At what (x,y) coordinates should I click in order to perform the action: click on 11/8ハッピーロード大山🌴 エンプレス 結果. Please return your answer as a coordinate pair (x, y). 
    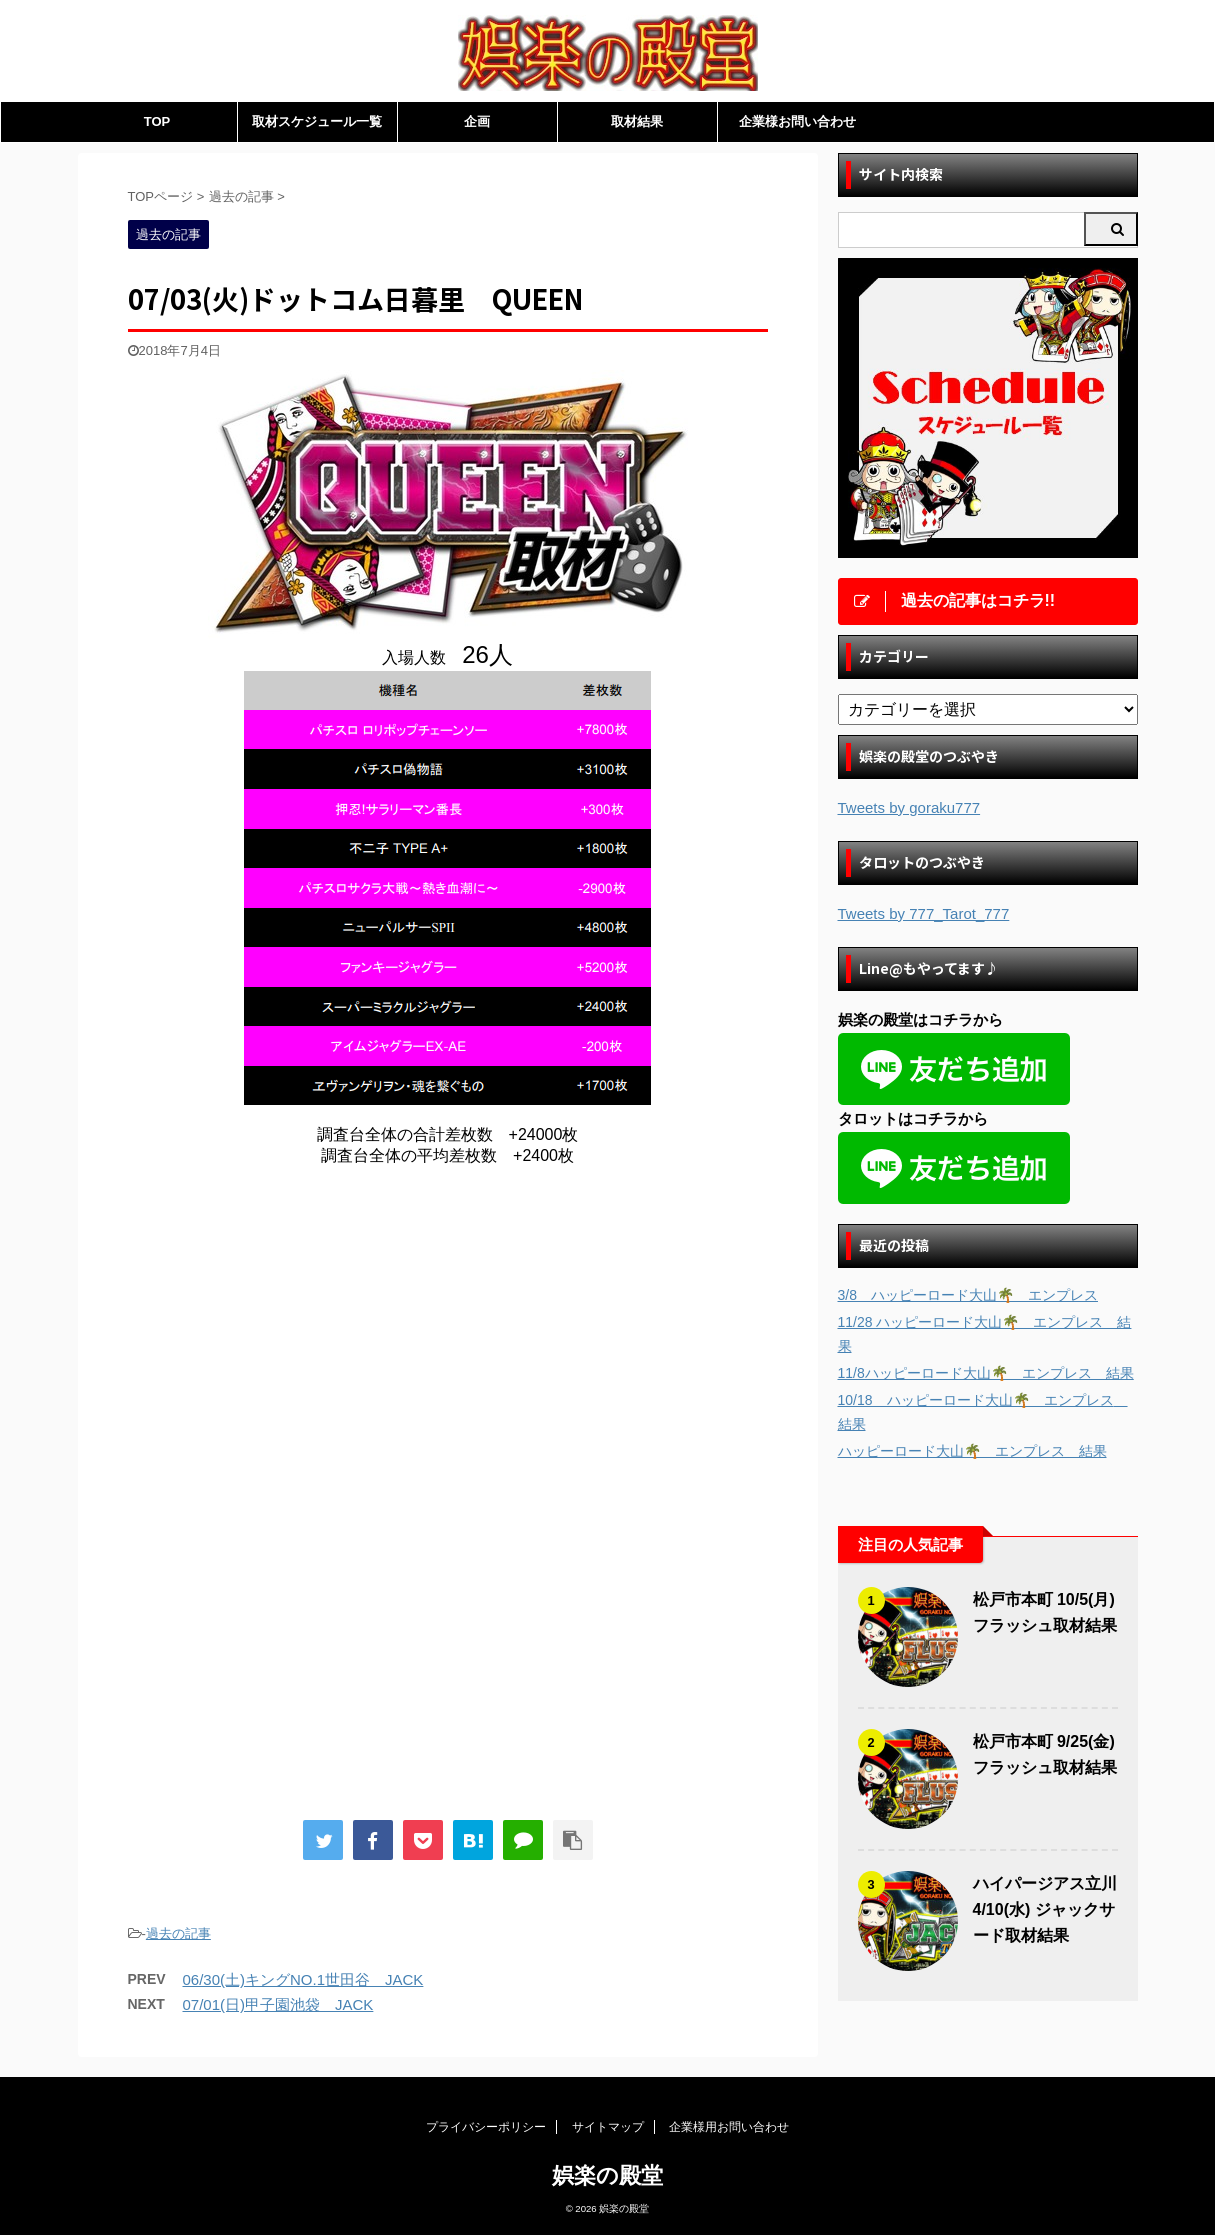
    Looking at the image, I should click on (986, 1373).